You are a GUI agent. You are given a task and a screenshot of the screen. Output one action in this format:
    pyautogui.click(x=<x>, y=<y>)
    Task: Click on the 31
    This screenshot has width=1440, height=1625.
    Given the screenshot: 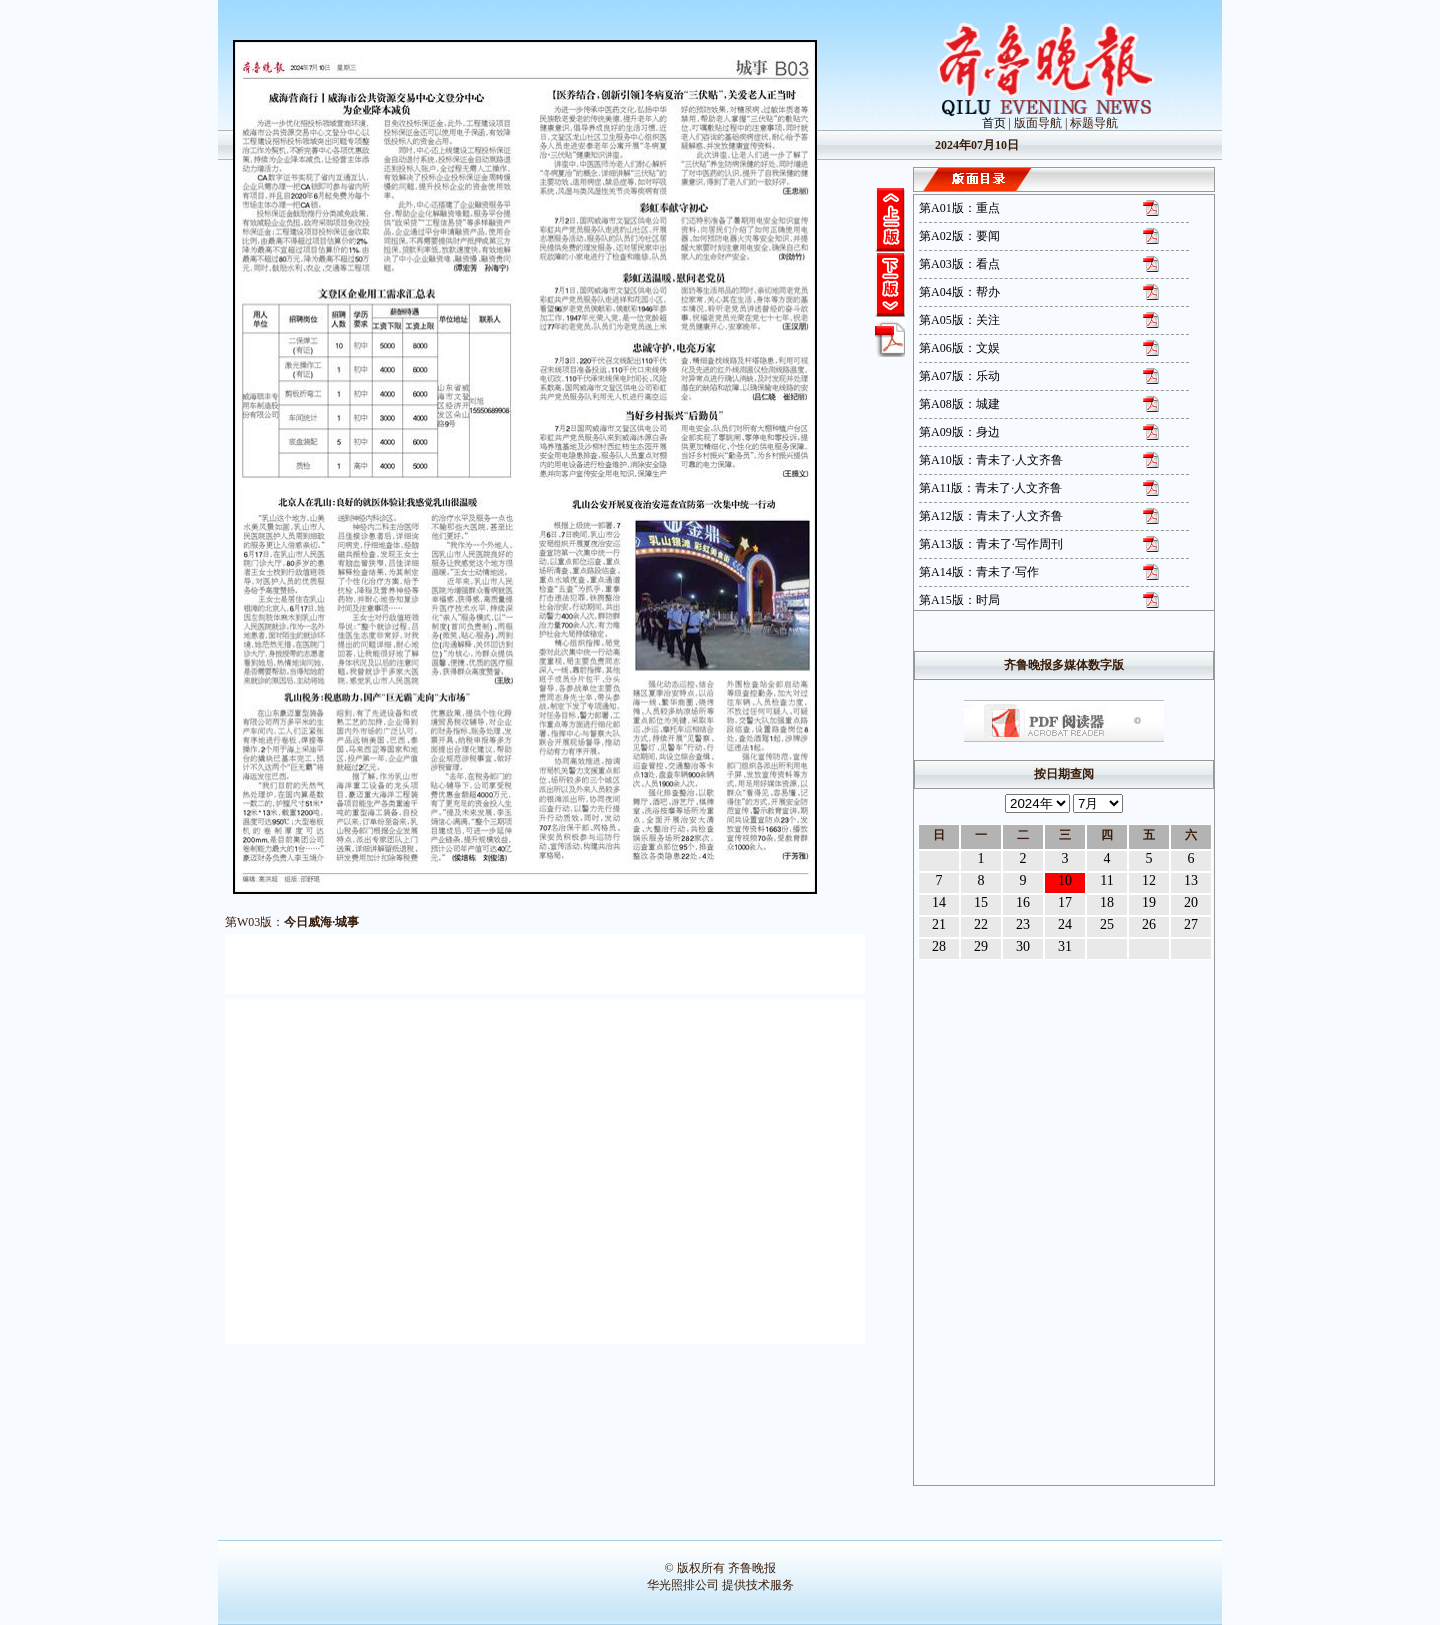 What is the action you would take?
    pyautogui.click(x=1065, y=946)
    